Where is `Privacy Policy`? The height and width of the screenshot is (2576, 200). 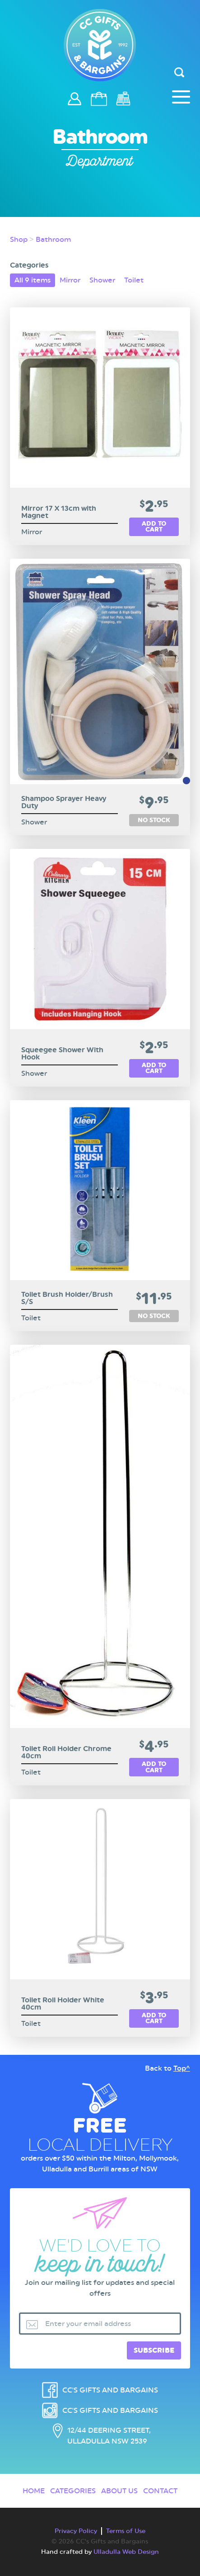
Privacy Policy is located at coordinates (76, 2531).